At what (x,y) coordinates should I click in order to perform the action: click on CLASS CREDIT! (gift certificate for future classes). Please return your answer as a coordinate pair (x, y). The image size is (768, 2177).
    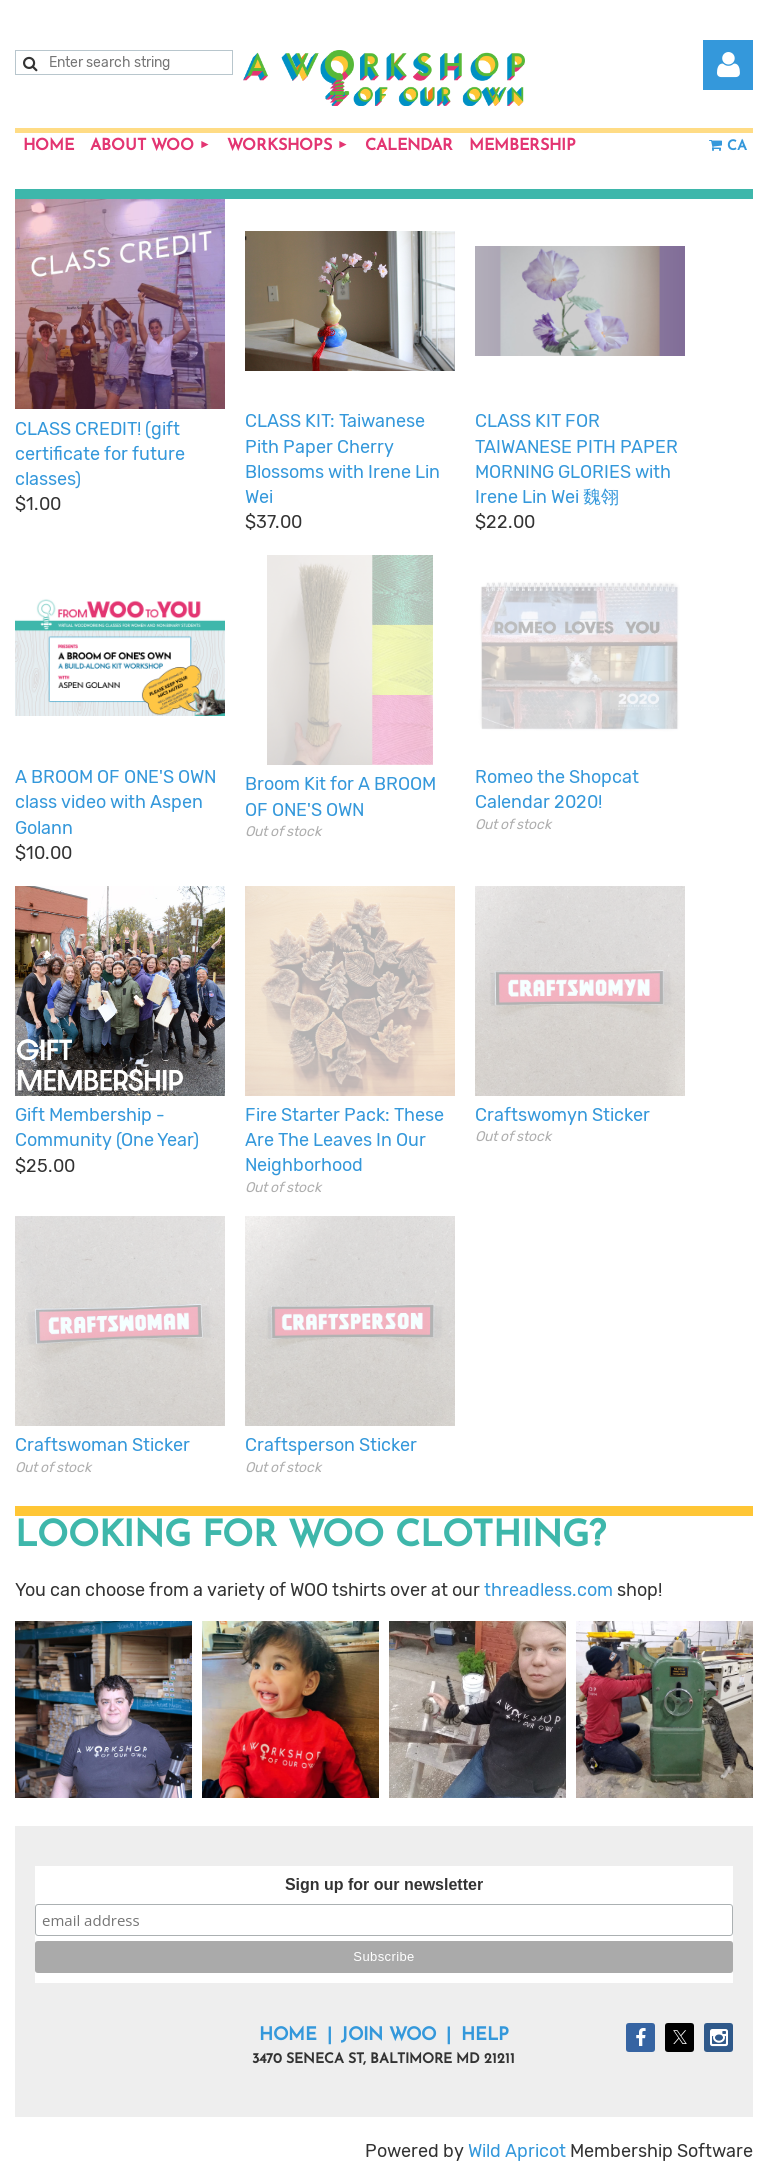
    Looking at the image, I should click on (100, 454).